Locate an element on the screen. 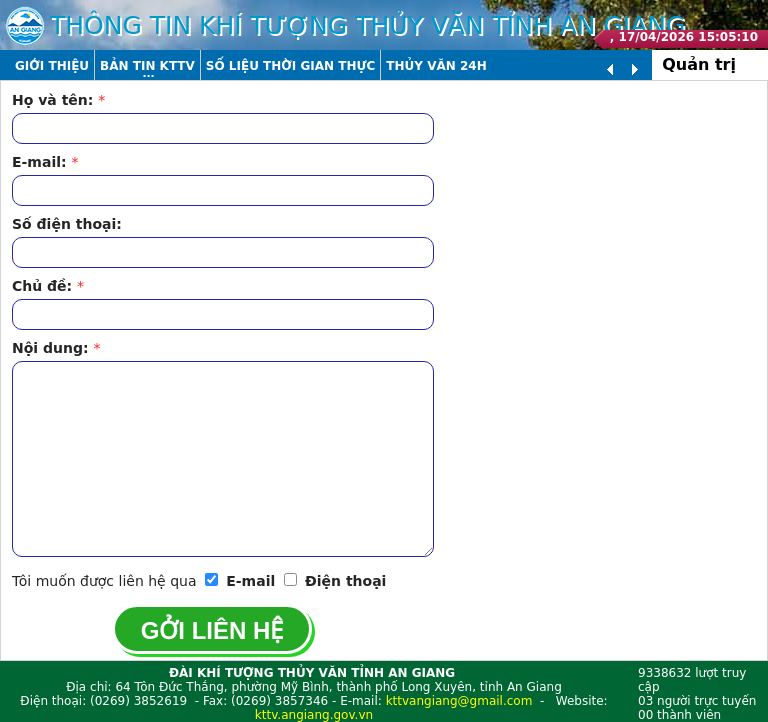  Bản tin KTTV is located at coordinates (147, 66).